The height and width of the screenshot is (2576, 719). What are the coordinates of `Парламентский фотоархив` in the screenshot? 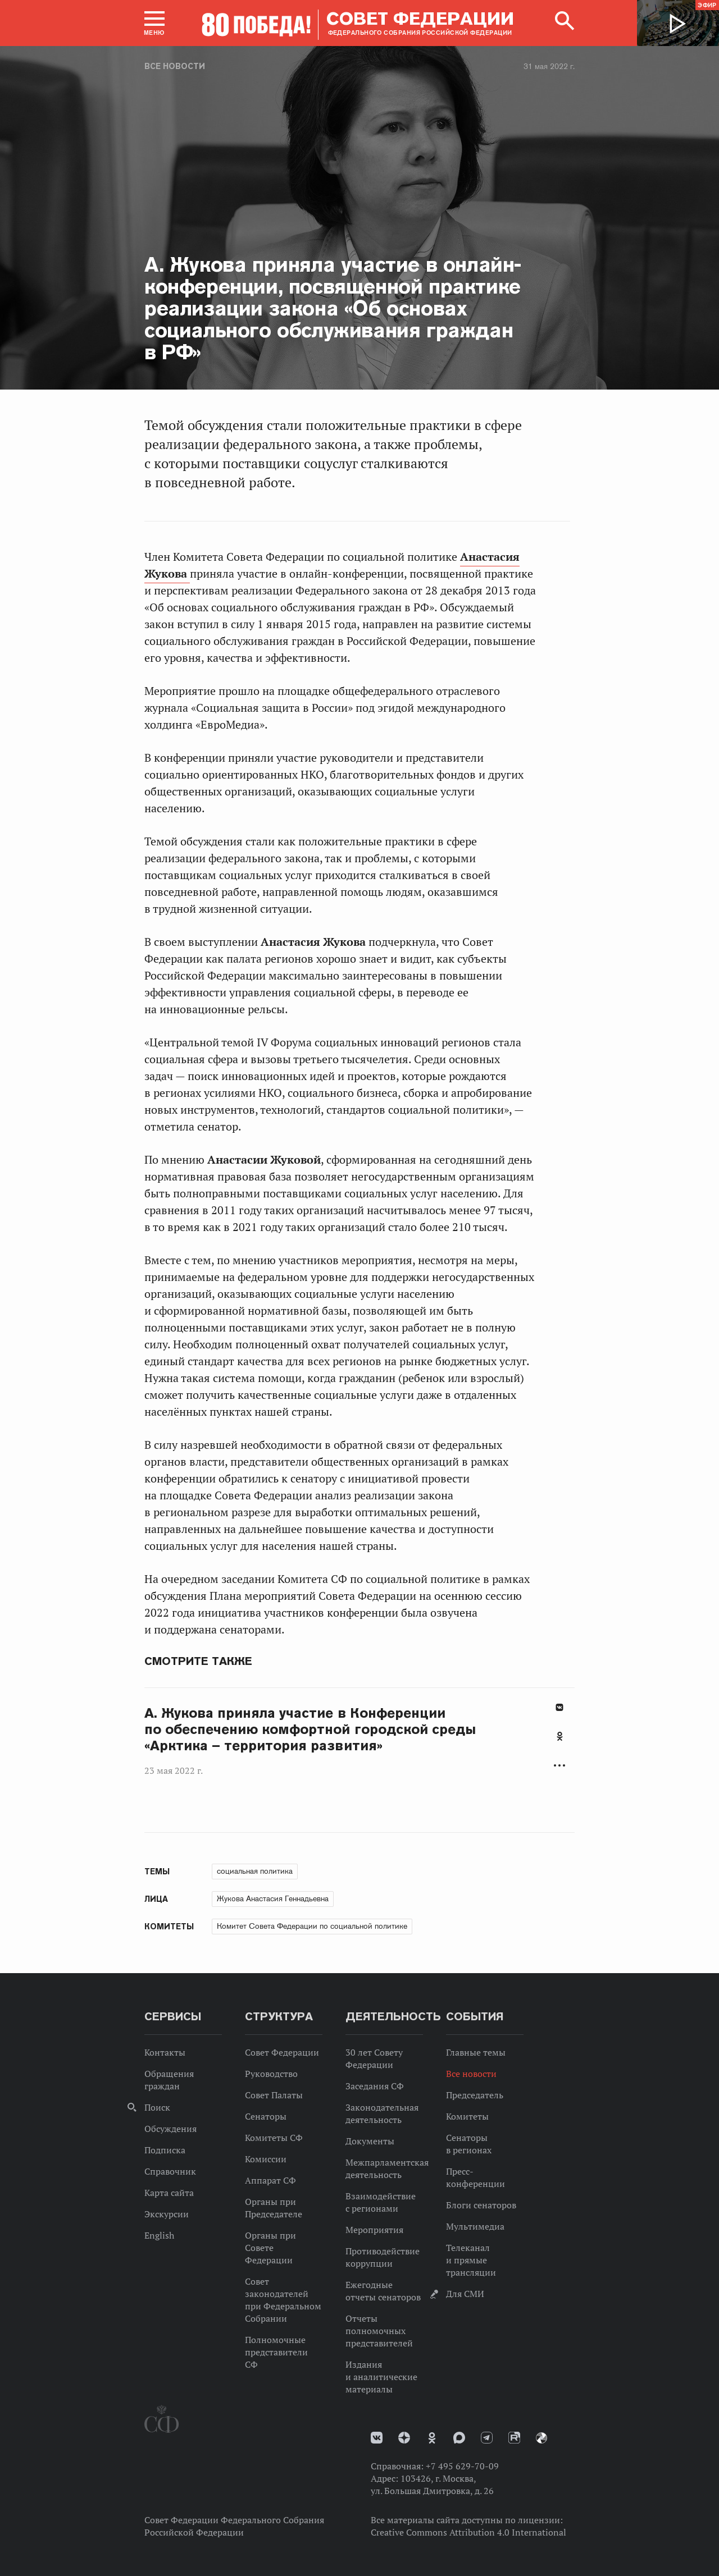 It's located at (541, 2438).